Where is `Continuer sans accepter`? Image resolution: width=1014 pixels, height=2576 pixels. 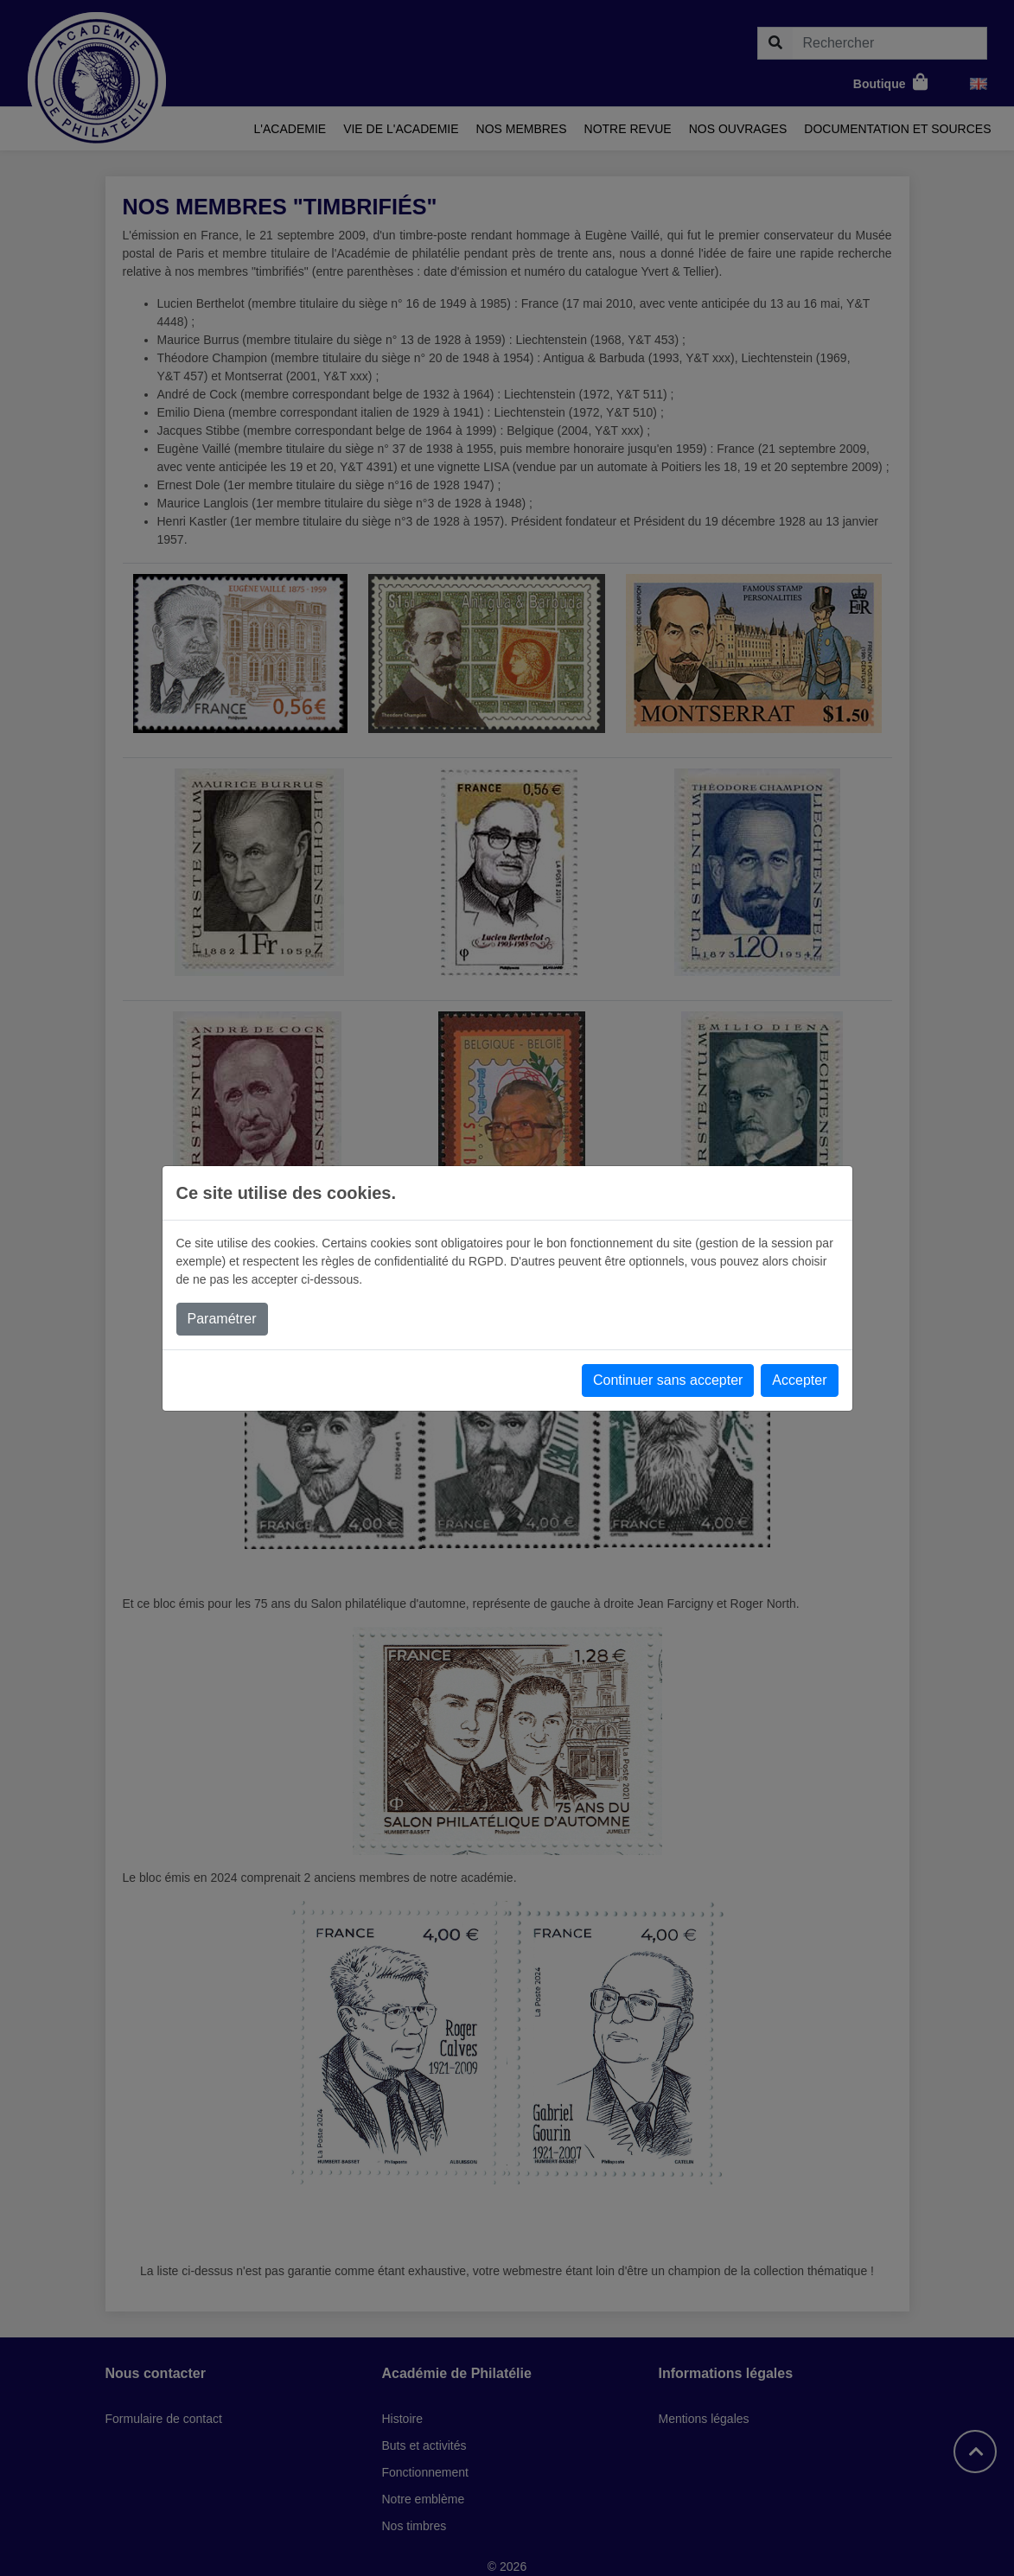
Continuer sans accepter is located at coordinates (668, 1380).